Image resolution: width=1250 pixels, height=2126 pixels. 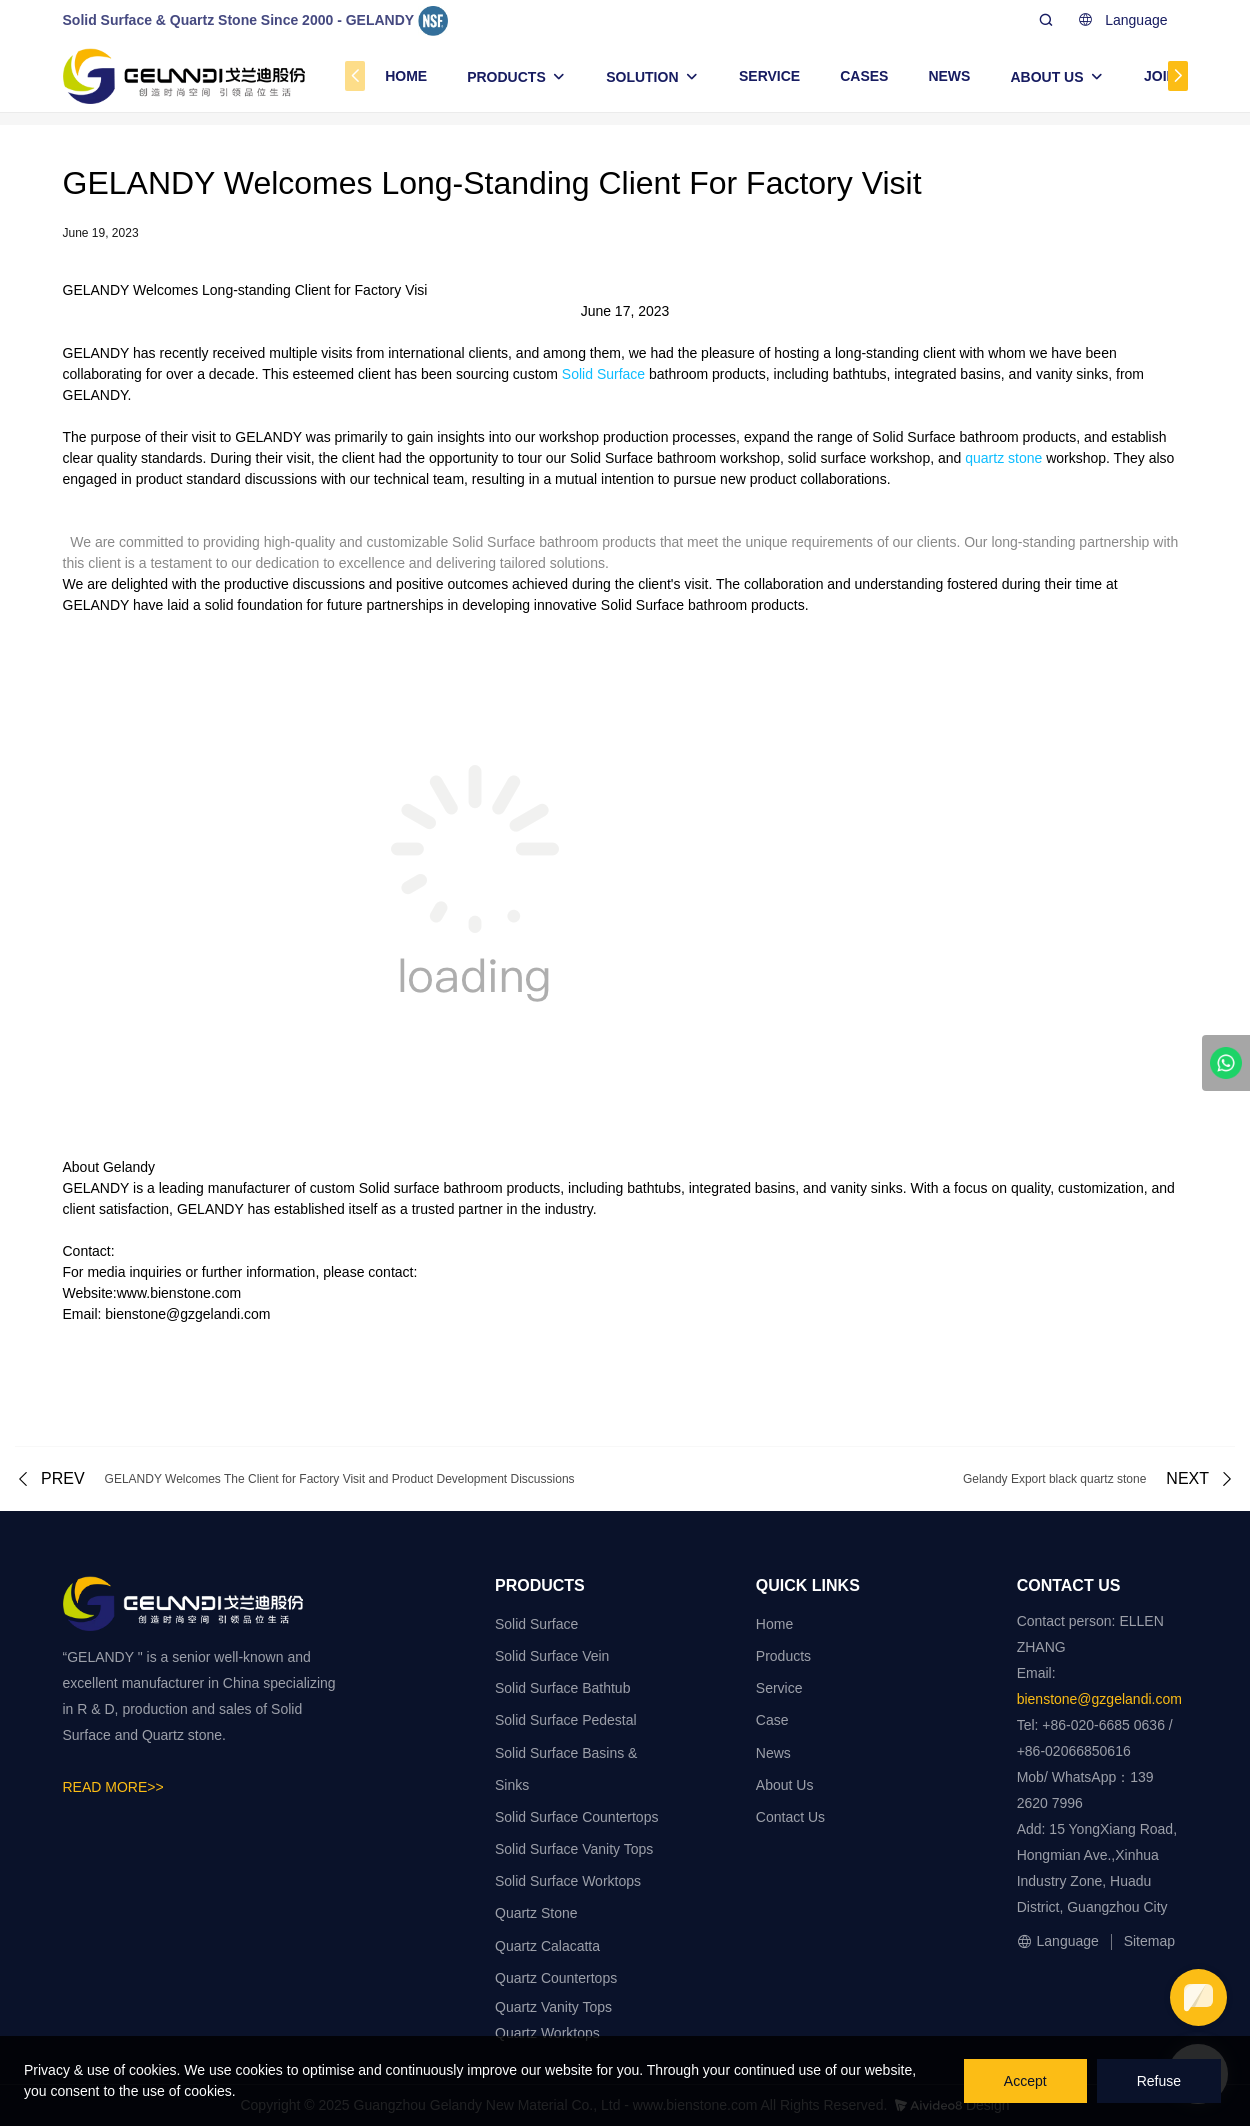 I want to click on Solid Surface Vanity Tops, so click(x=574, y=1849).